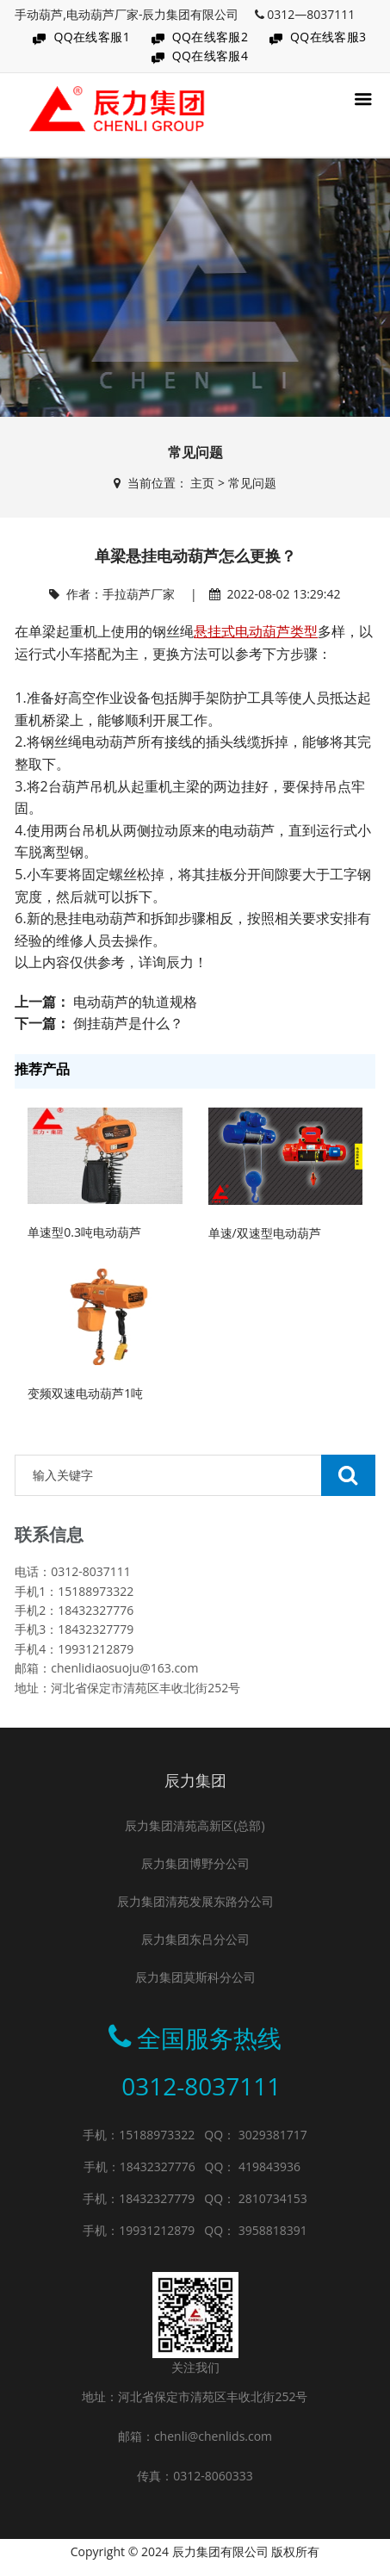 The height and width of the screenshot is (2576, 390). Describe the element at coordinates (85, 1393) in the screenshot. I see `变频双速电动葫芦1吨` at that location.